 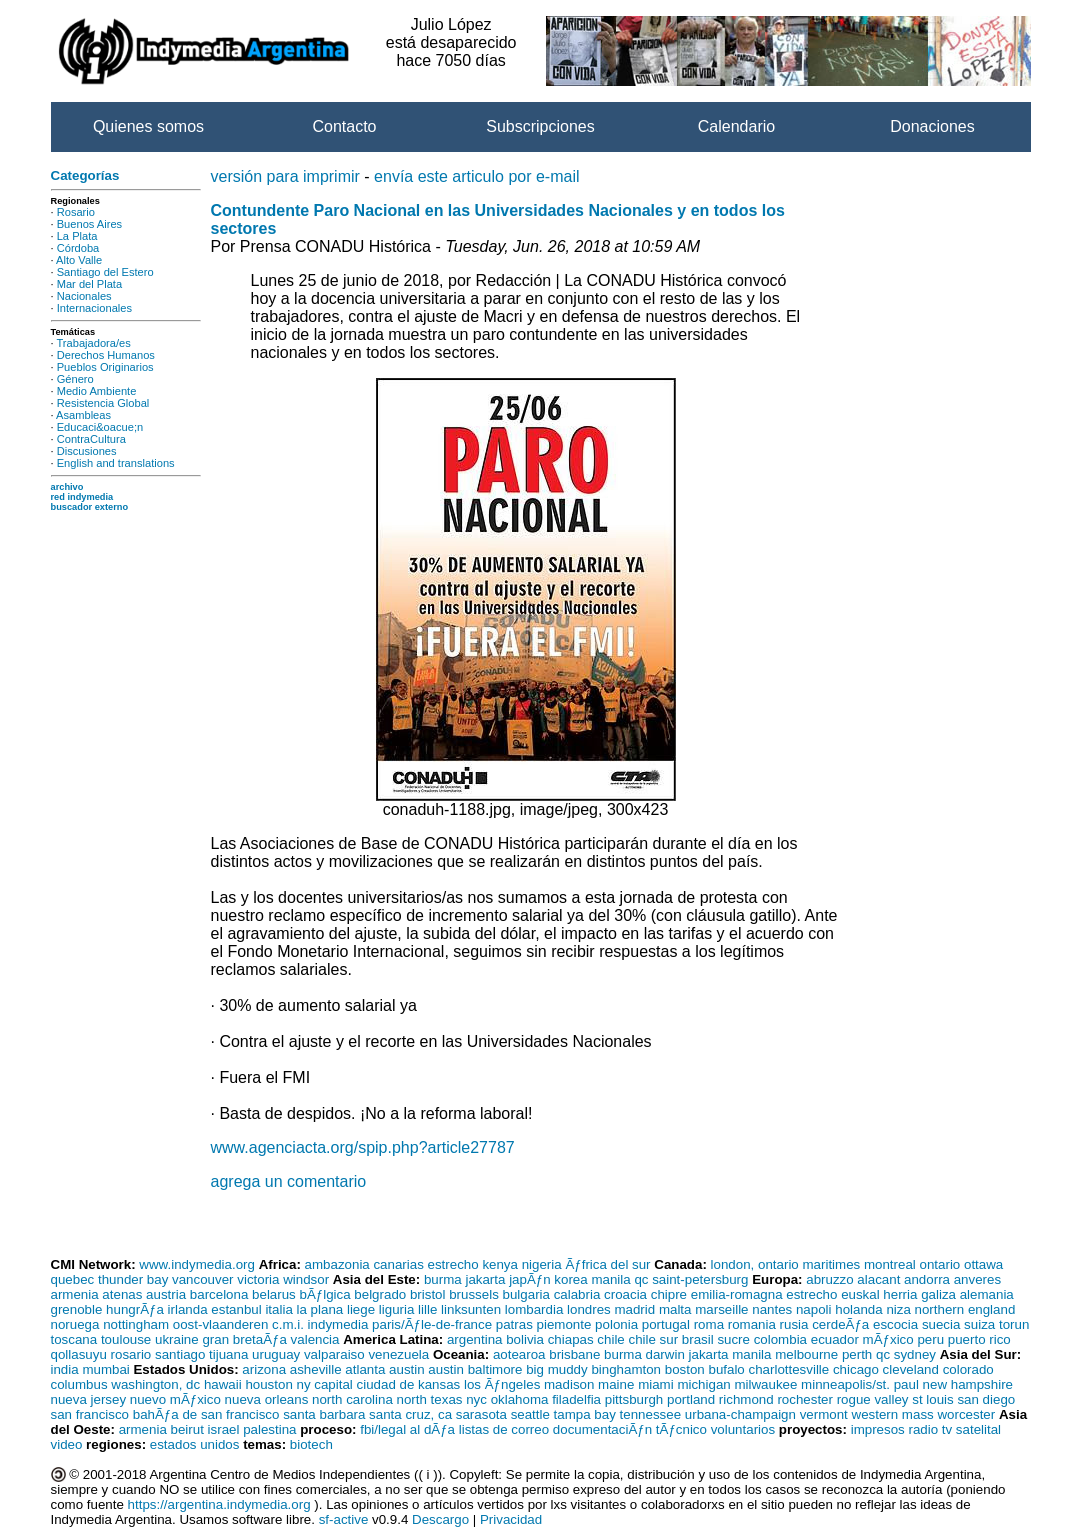 I want to click on fbi/legal al dÃƒa, so click(x=407, y=1429).